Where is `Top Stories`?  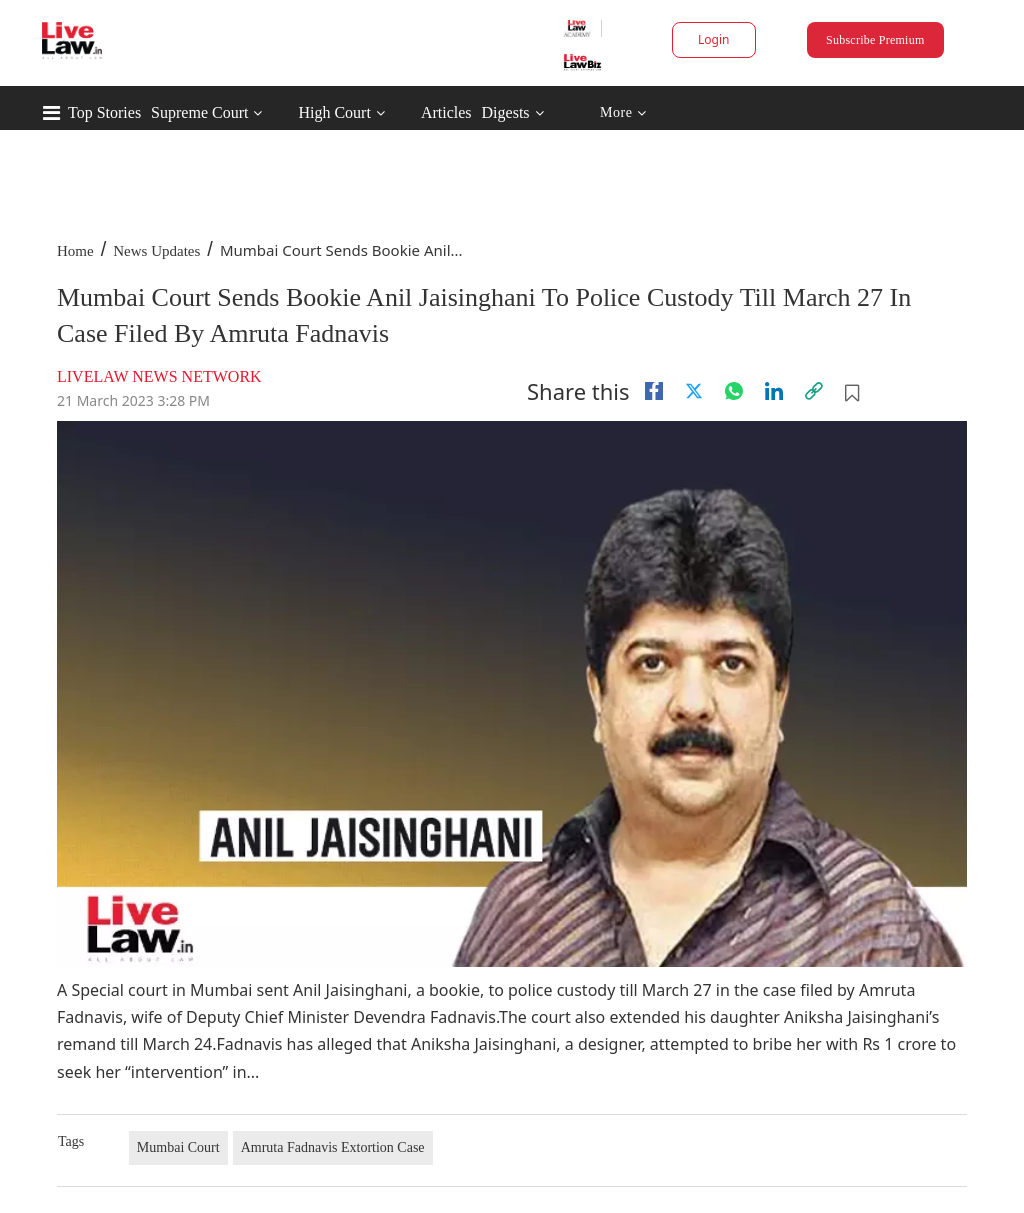 Top Stories is located at coordinates (104, 112).